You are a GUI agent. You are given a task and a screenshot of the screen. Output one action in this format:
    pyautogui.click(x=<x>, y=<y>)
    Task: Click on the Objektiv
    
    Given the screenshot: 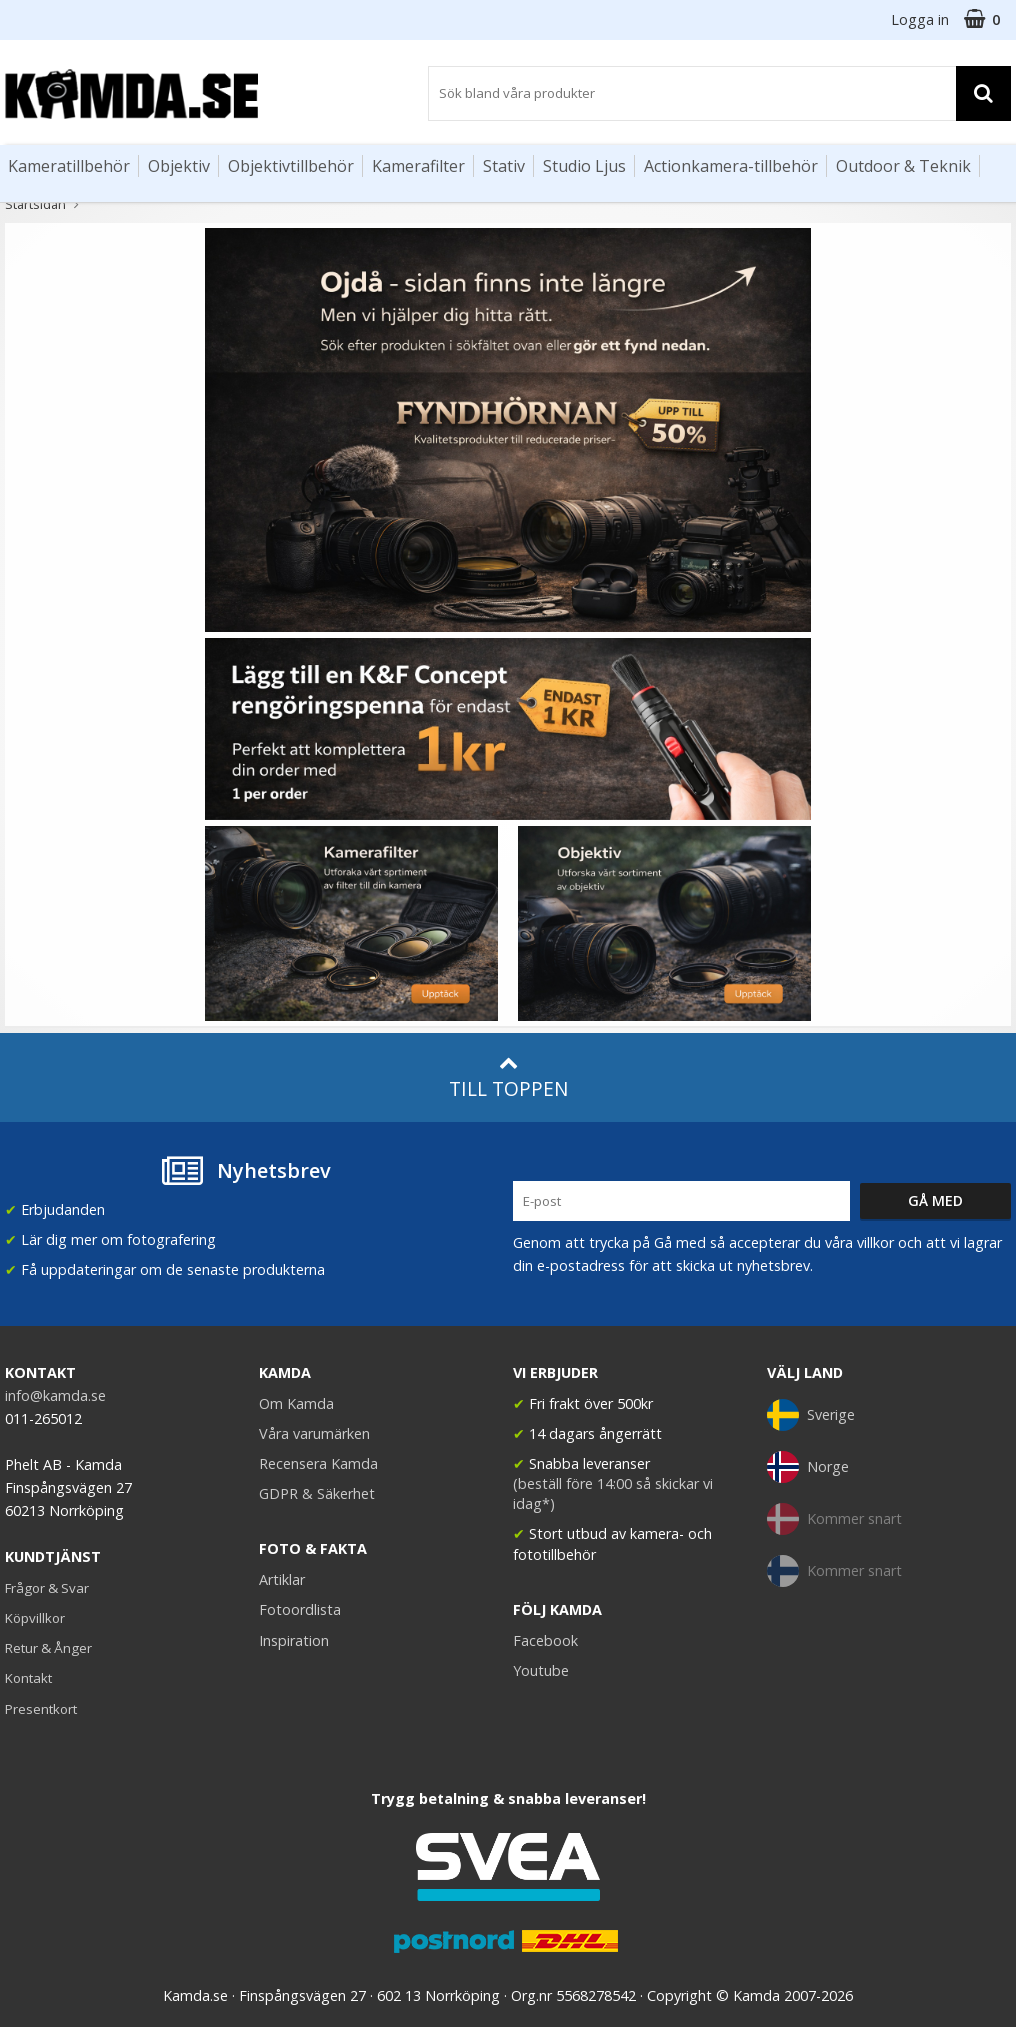 What is the action you would take?
    pyautogui.click(x=179, y=166)
    